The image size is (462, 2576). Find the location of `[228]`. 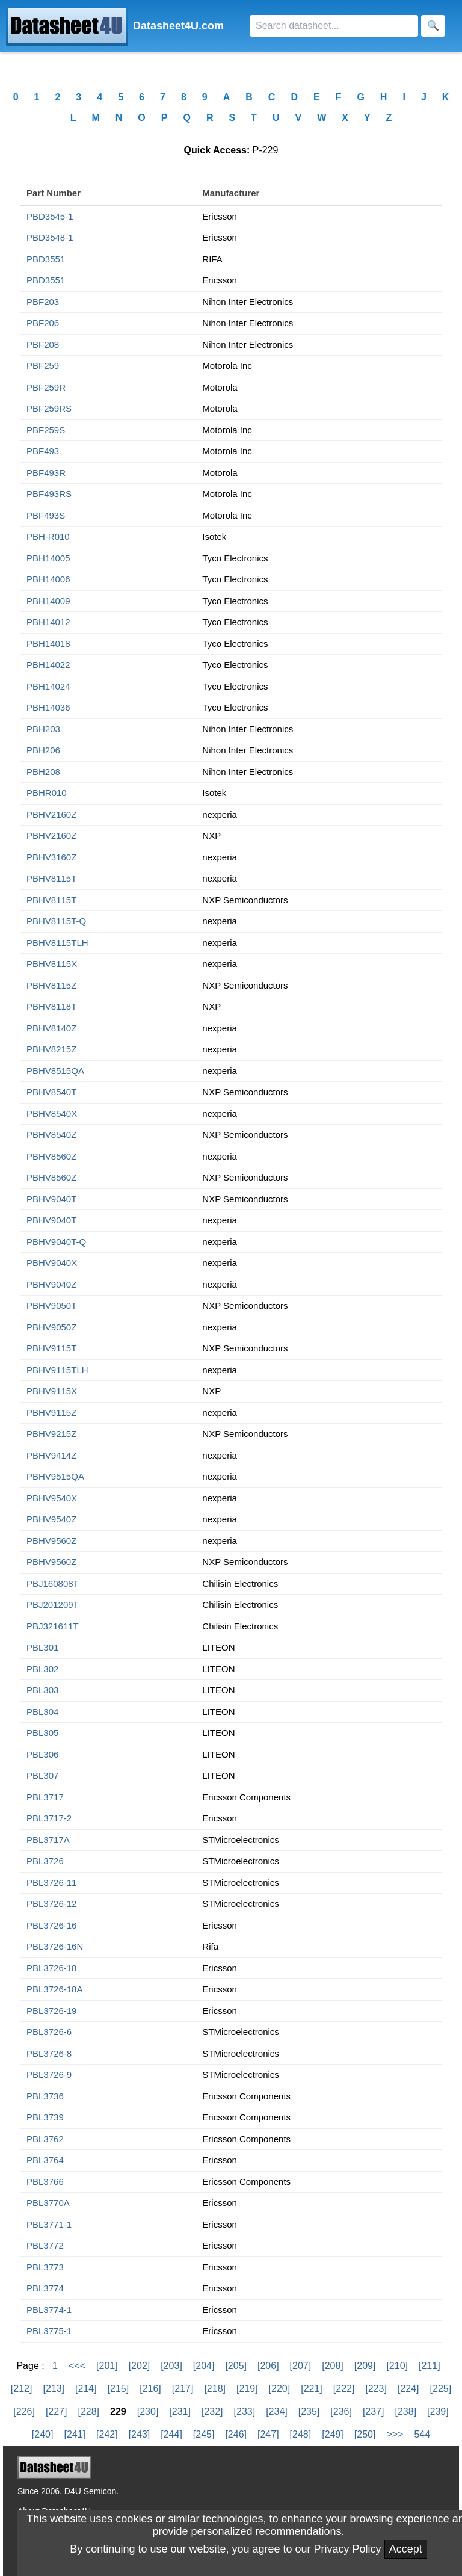

[228] is located at coordinates (88, 2411).